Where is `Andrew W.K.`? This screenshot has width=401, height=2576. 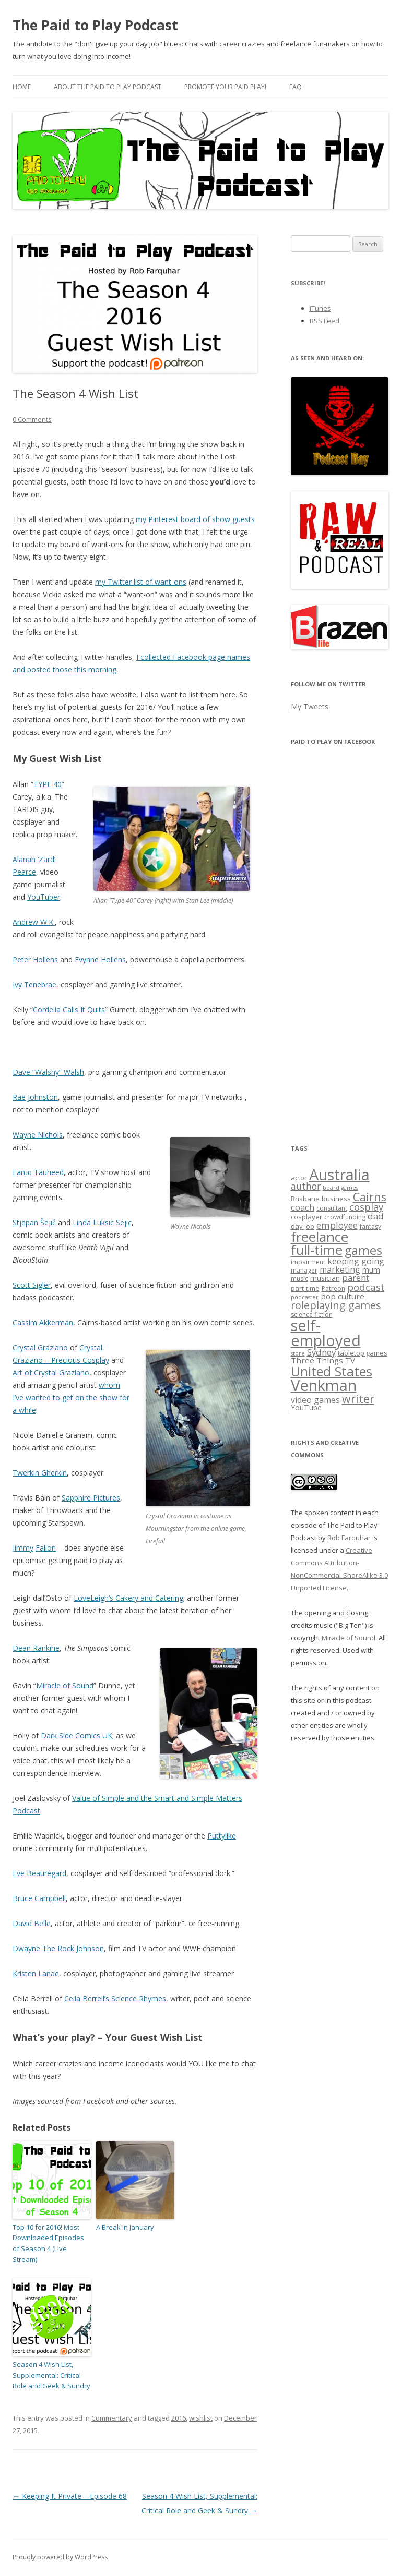 Andrew W.K. is located at coordinates (34, 922).